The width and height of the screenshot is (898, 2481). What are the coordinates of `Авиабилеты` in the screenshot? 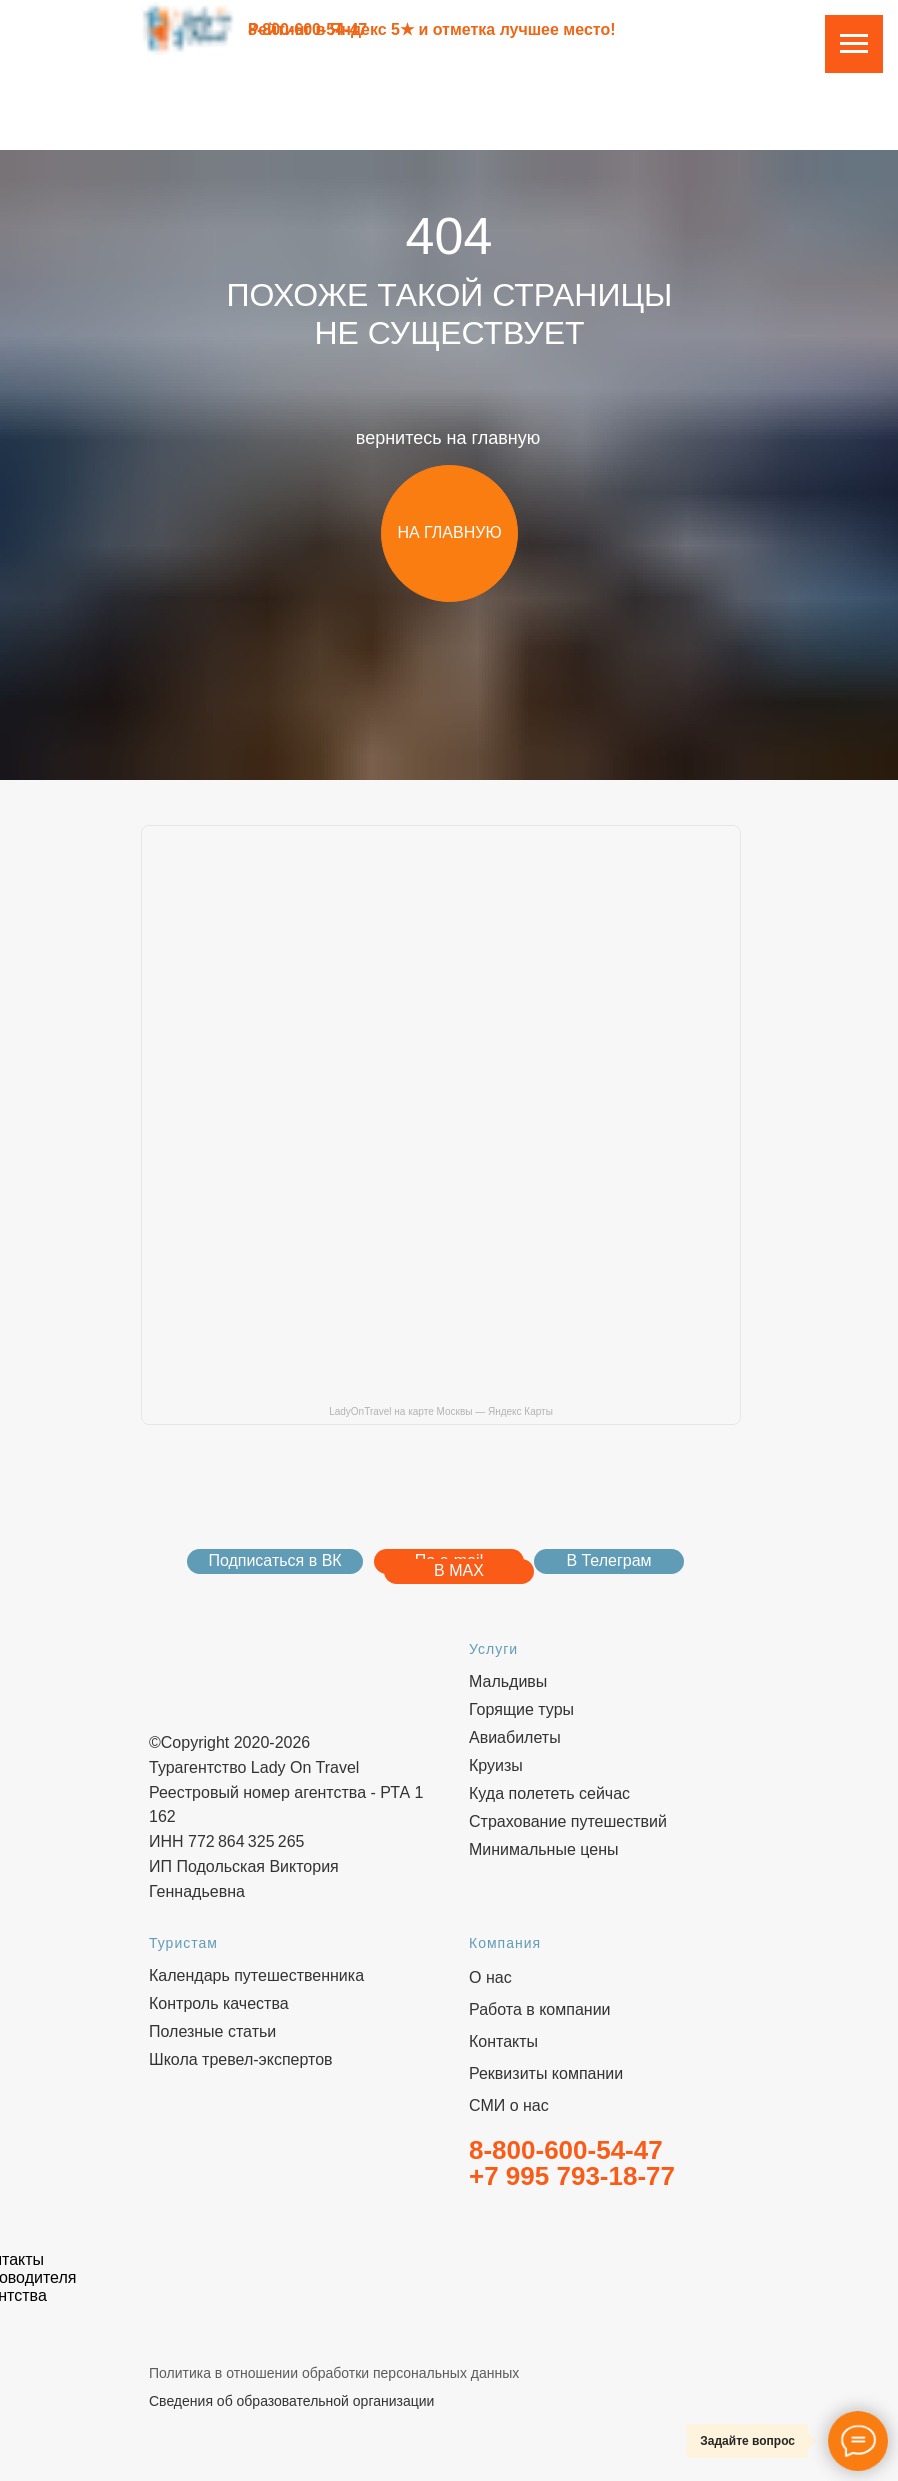 It's located at (515, 1737).